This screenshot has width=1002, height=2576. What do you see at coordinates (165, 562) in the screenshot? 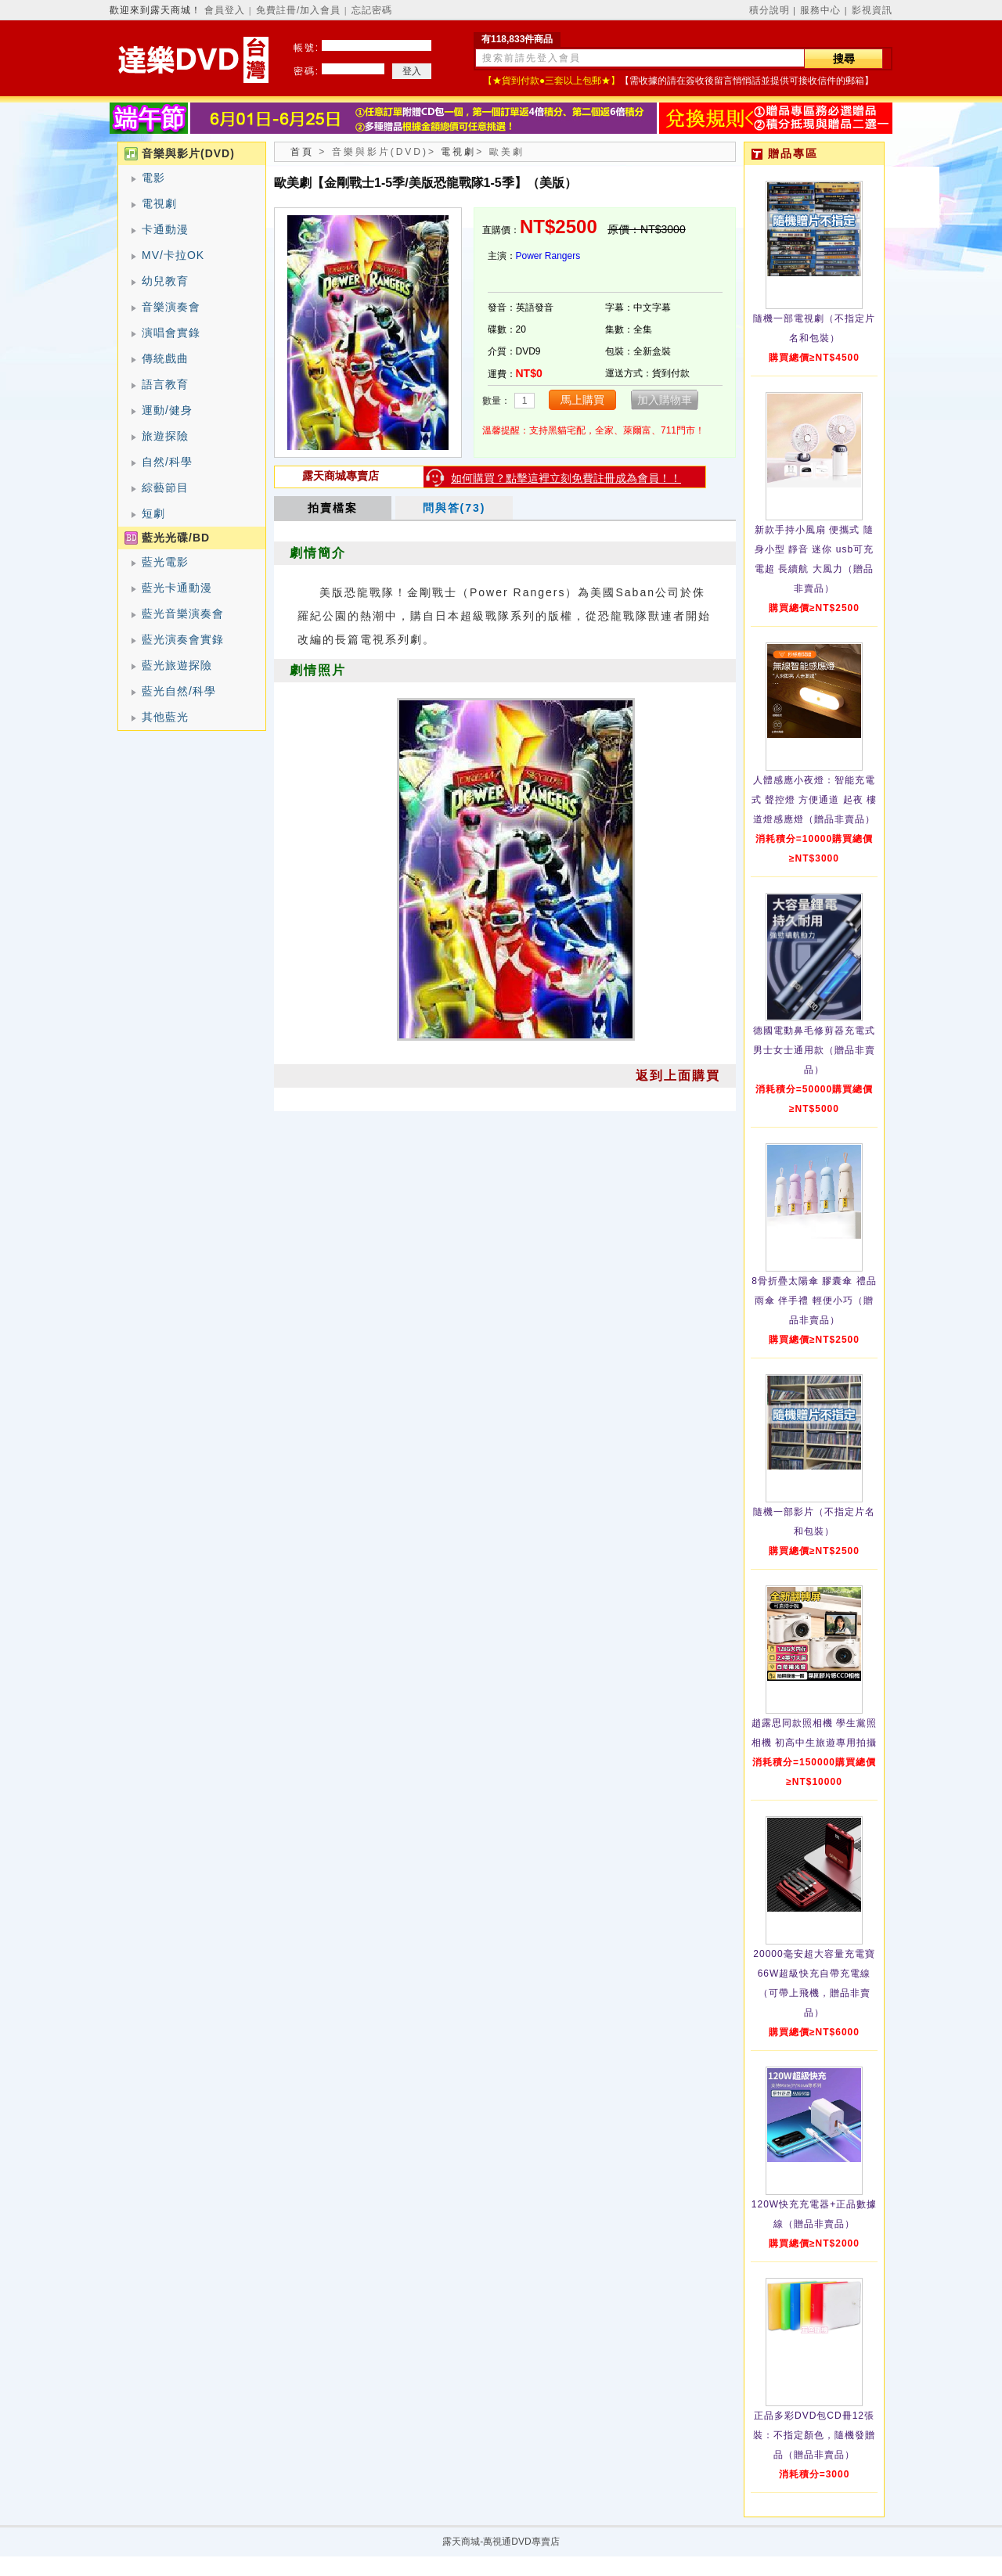
I see `藍光電影` at bounding box center [165, 562].